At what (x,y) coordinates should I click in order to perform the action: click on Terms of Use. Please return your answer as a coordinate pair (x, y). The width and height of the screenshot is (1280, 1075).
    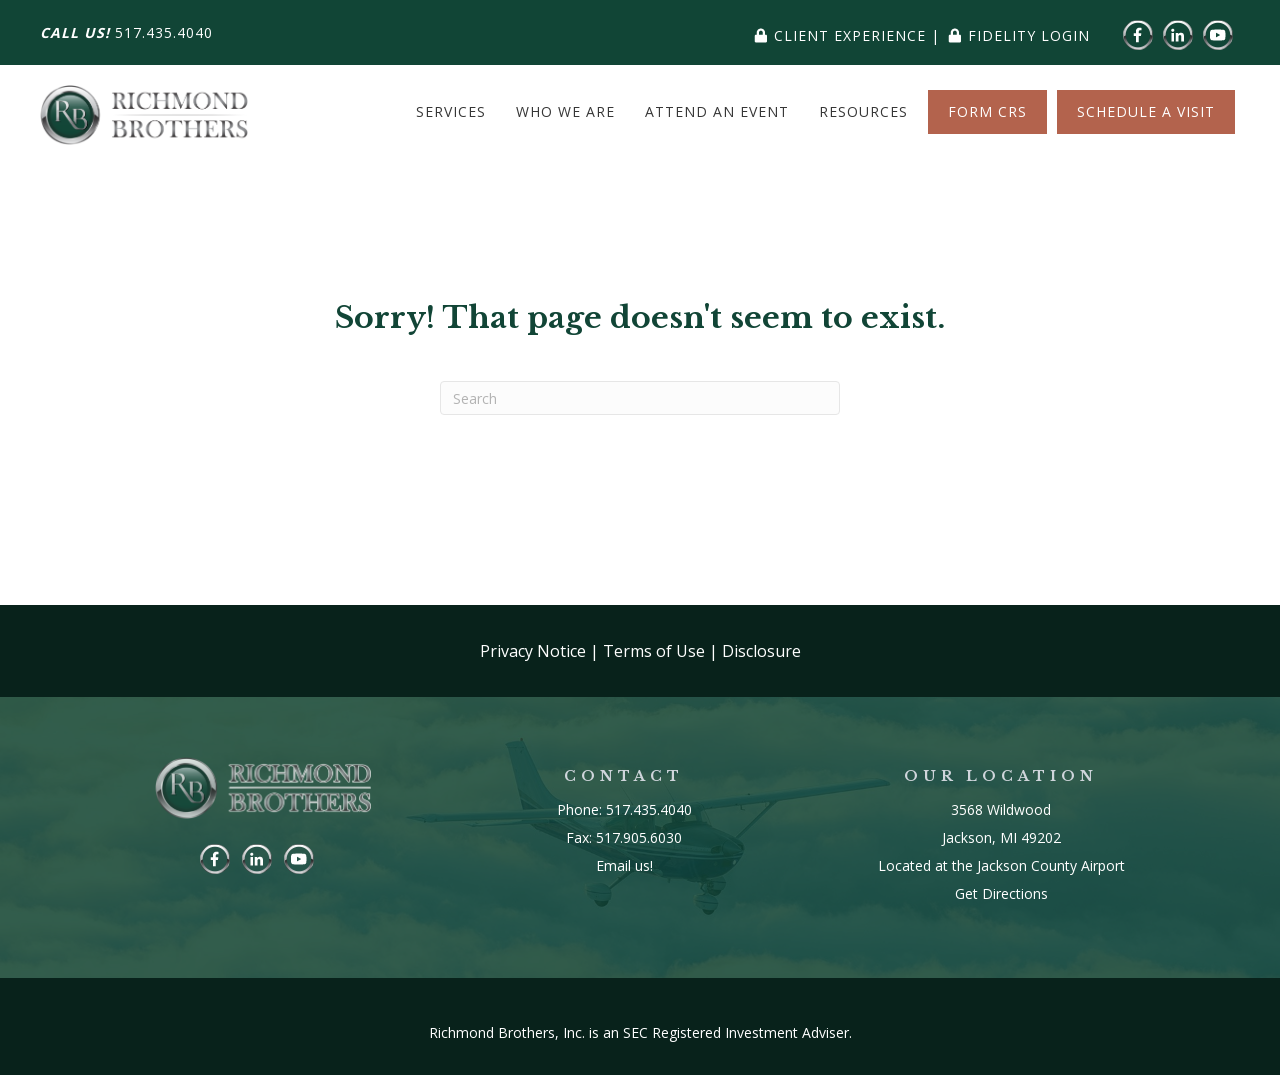
    Looking at the image, I should click on (654, 651).